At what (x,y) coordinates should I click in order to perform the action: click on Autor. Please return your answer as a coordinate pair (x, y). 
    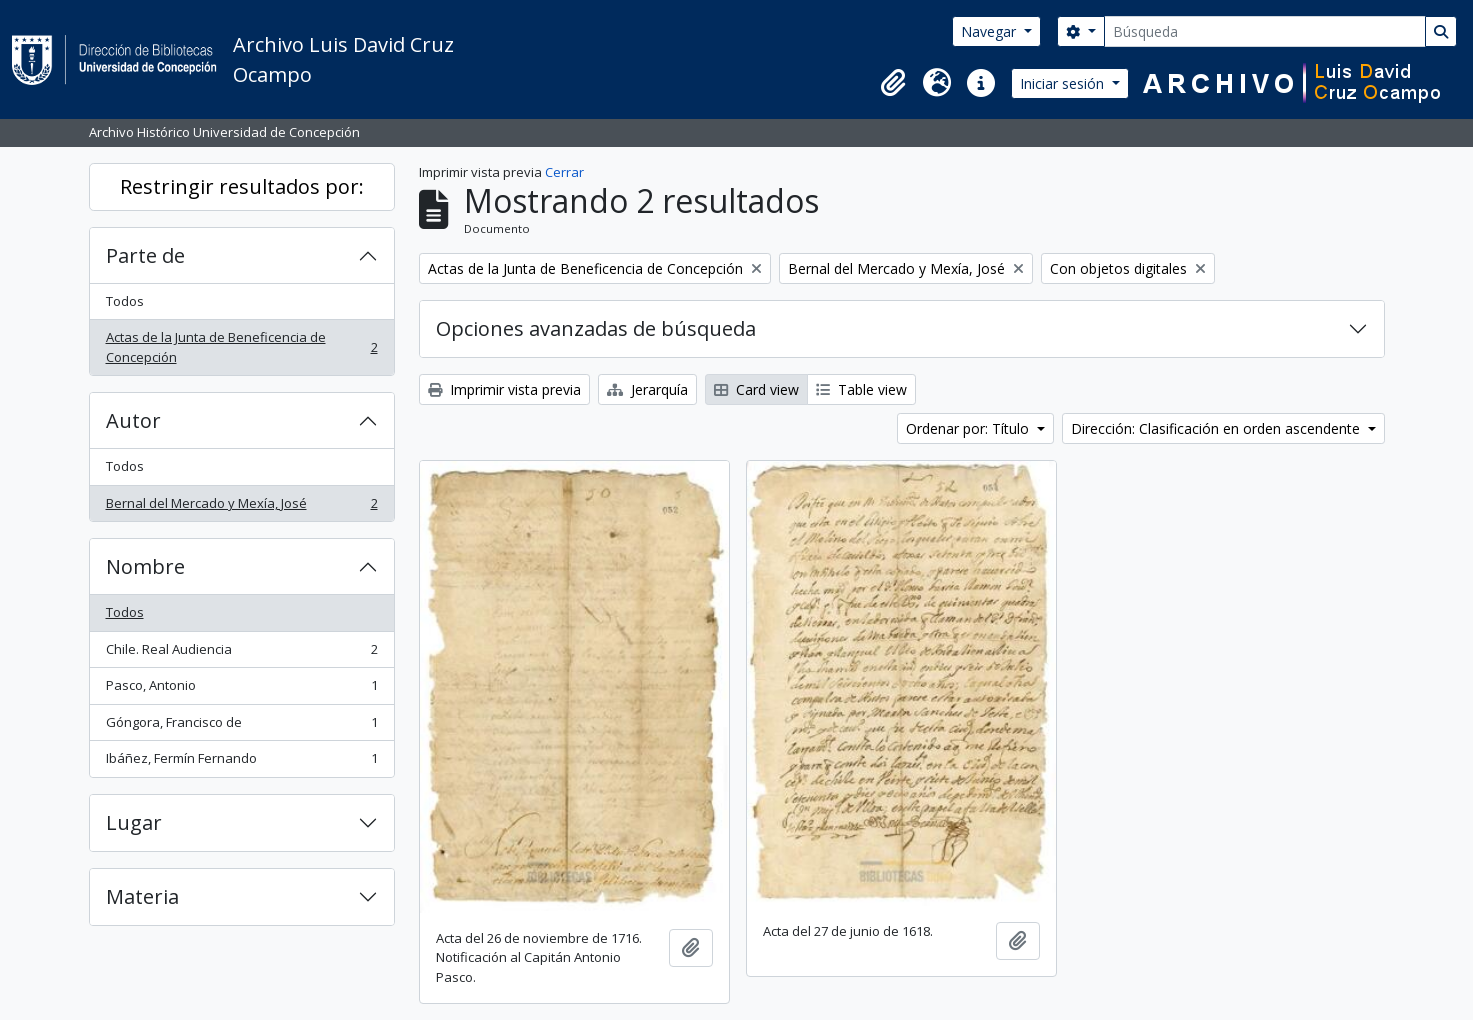
    Looking at the image, I should click on (133, 420).